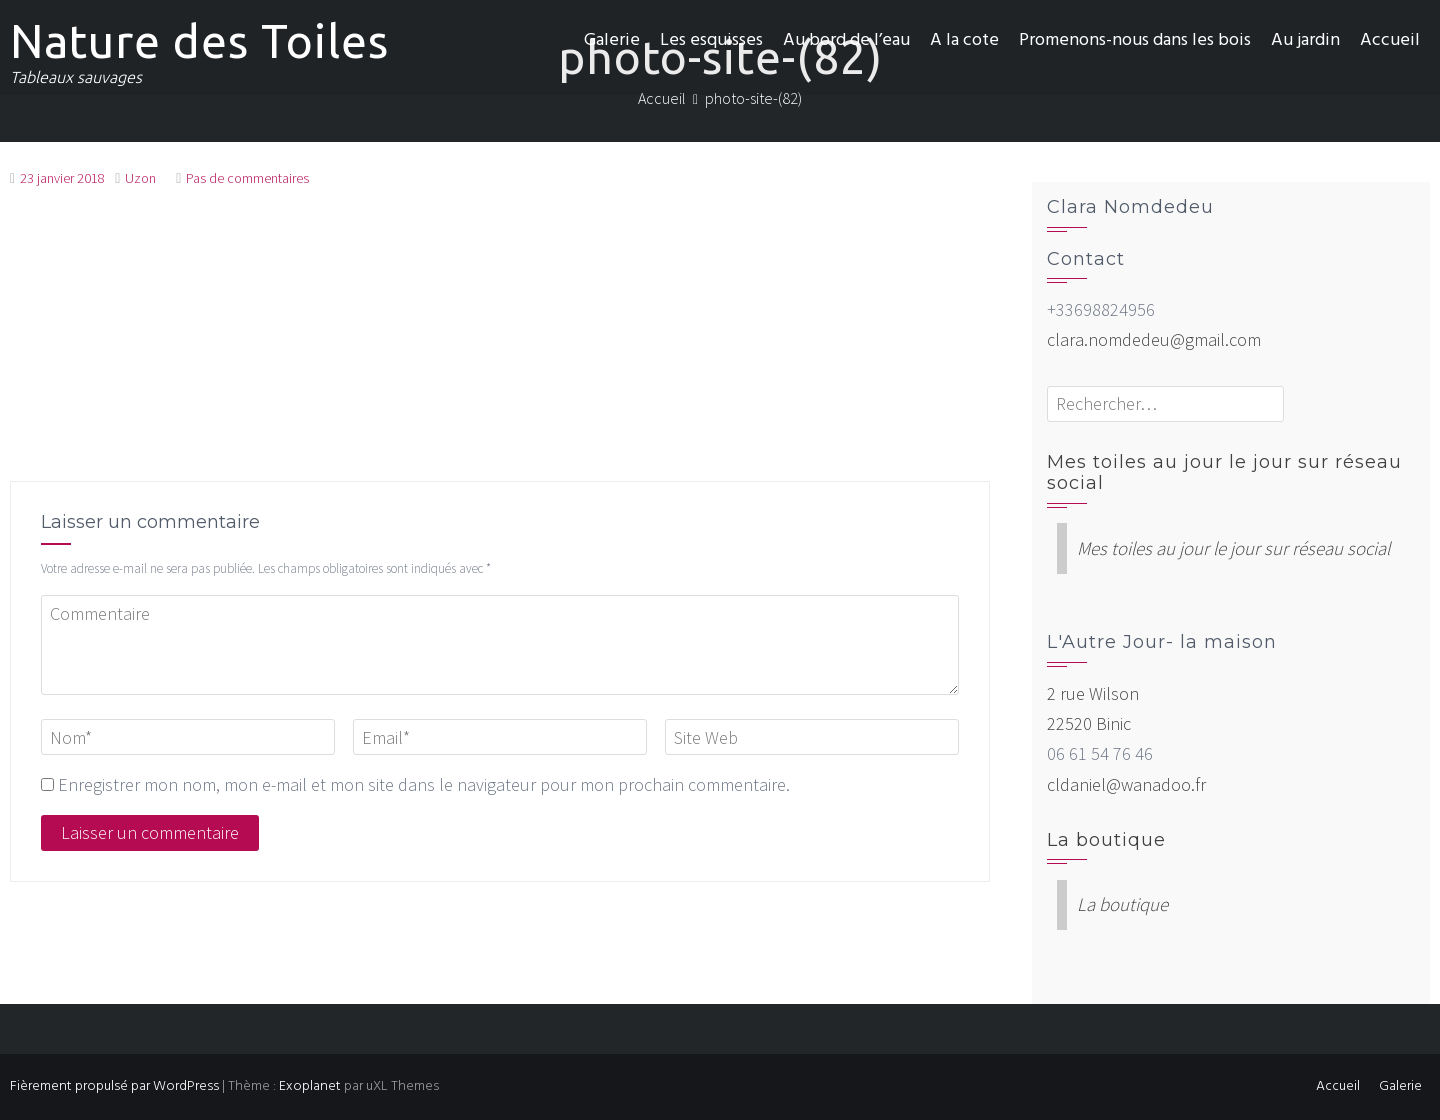 The width and height of the screenshot is (1440, 1120). What do you see at coordinates (310, 1086) in the screenshot?
I see `Exoplanet` at bounding box center [310, 1086].